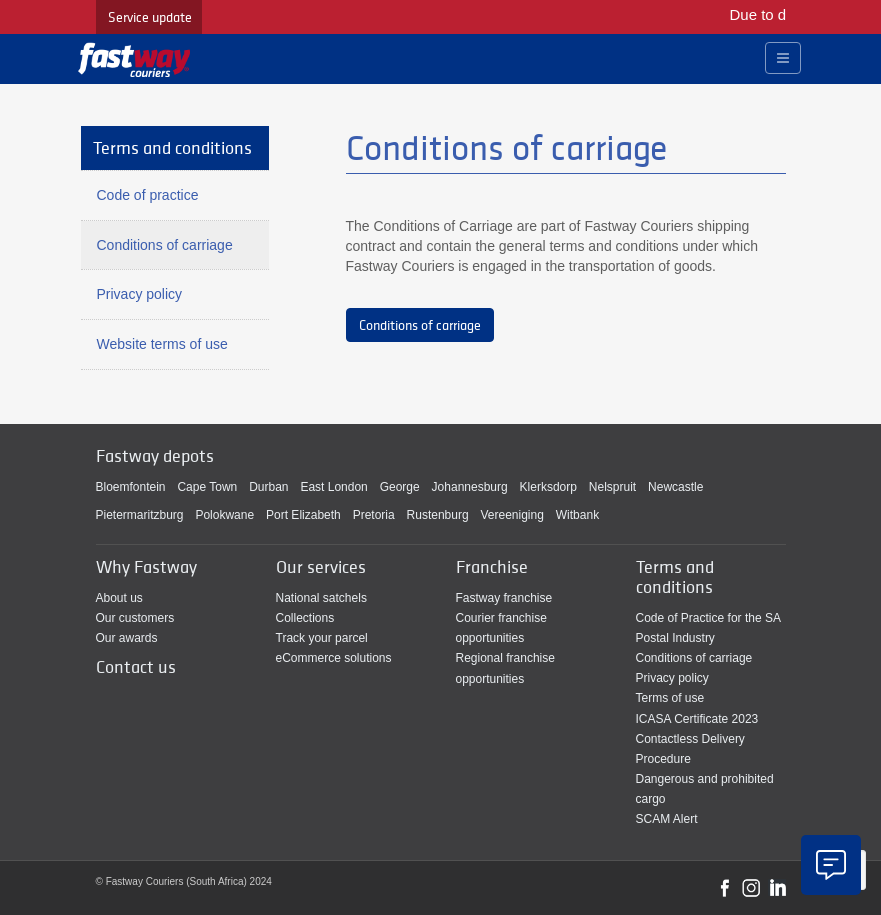  Describe the element at coordinates (135, 618) in the screenshot. I see `Our customers` at that location.